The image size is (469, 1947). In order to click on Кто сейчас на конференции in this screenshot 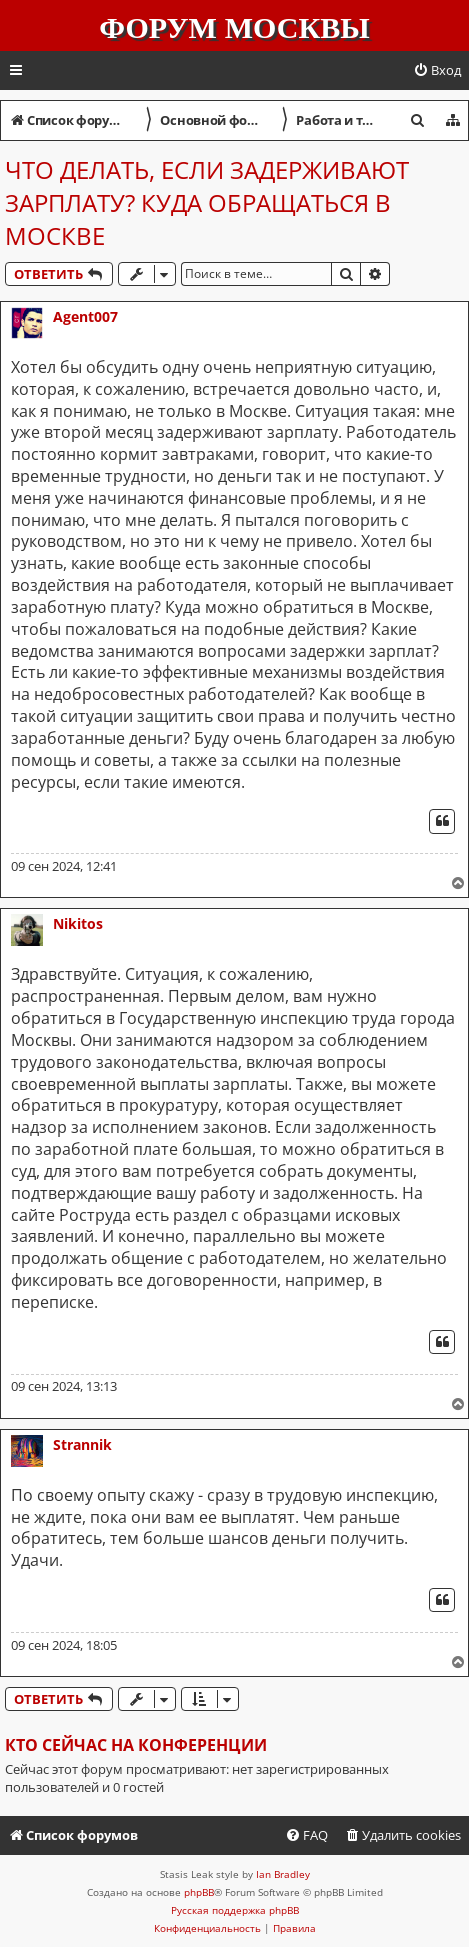, I will do `click(136, 1745)`.